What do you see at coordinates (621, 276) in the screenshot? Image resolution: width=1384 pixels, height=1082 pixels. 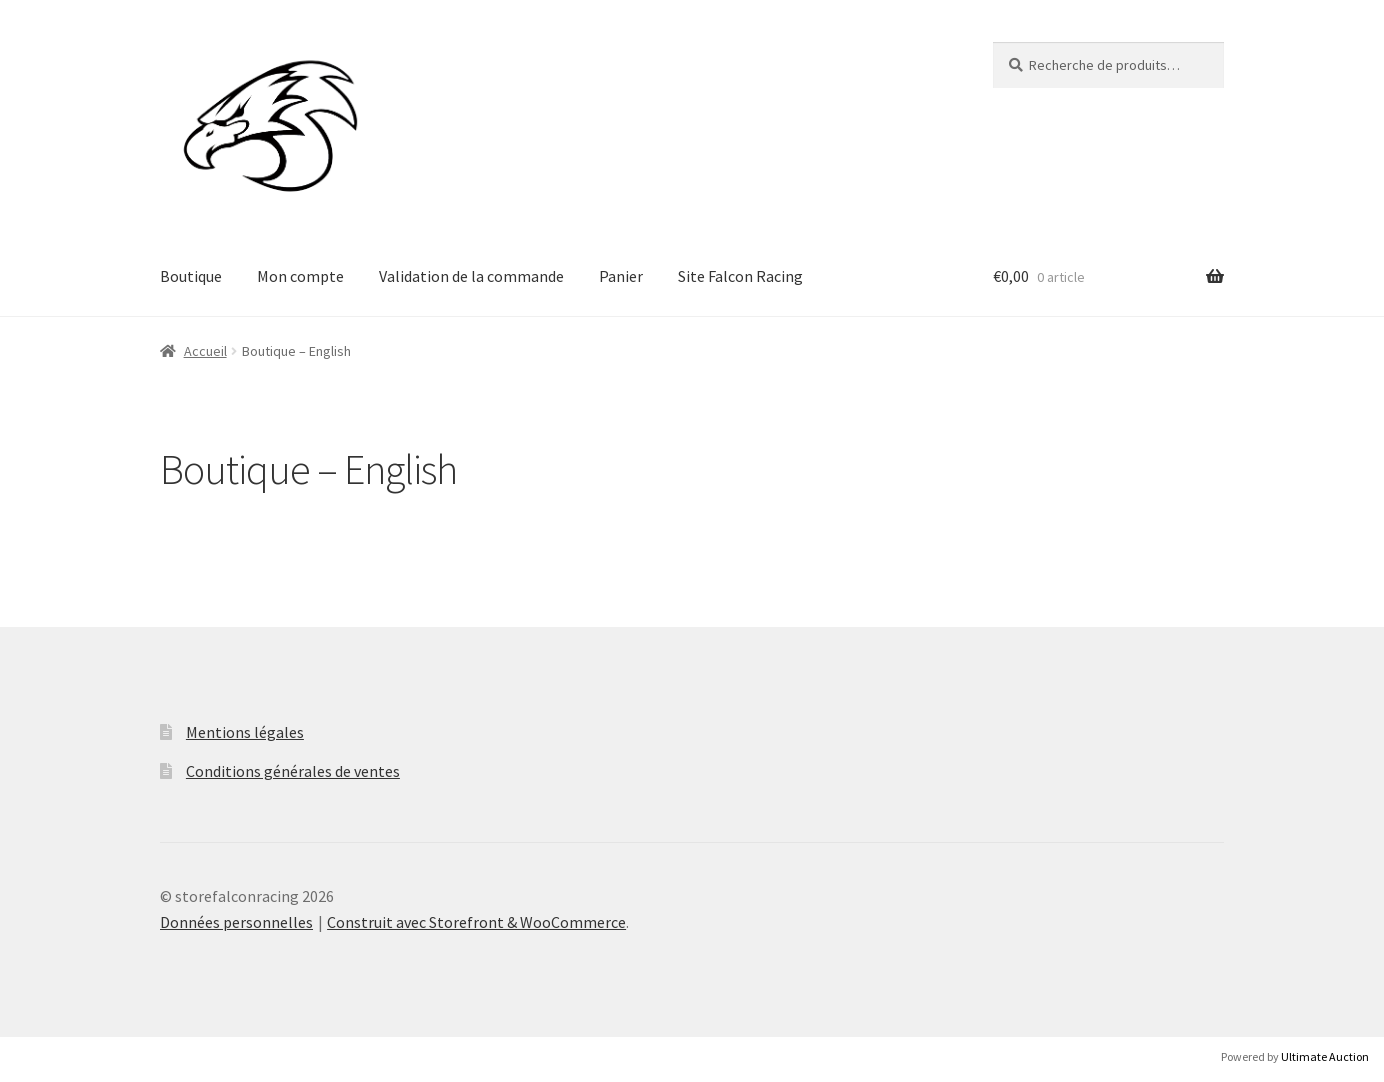 I see `Panier` at bounding box center [621, 276].